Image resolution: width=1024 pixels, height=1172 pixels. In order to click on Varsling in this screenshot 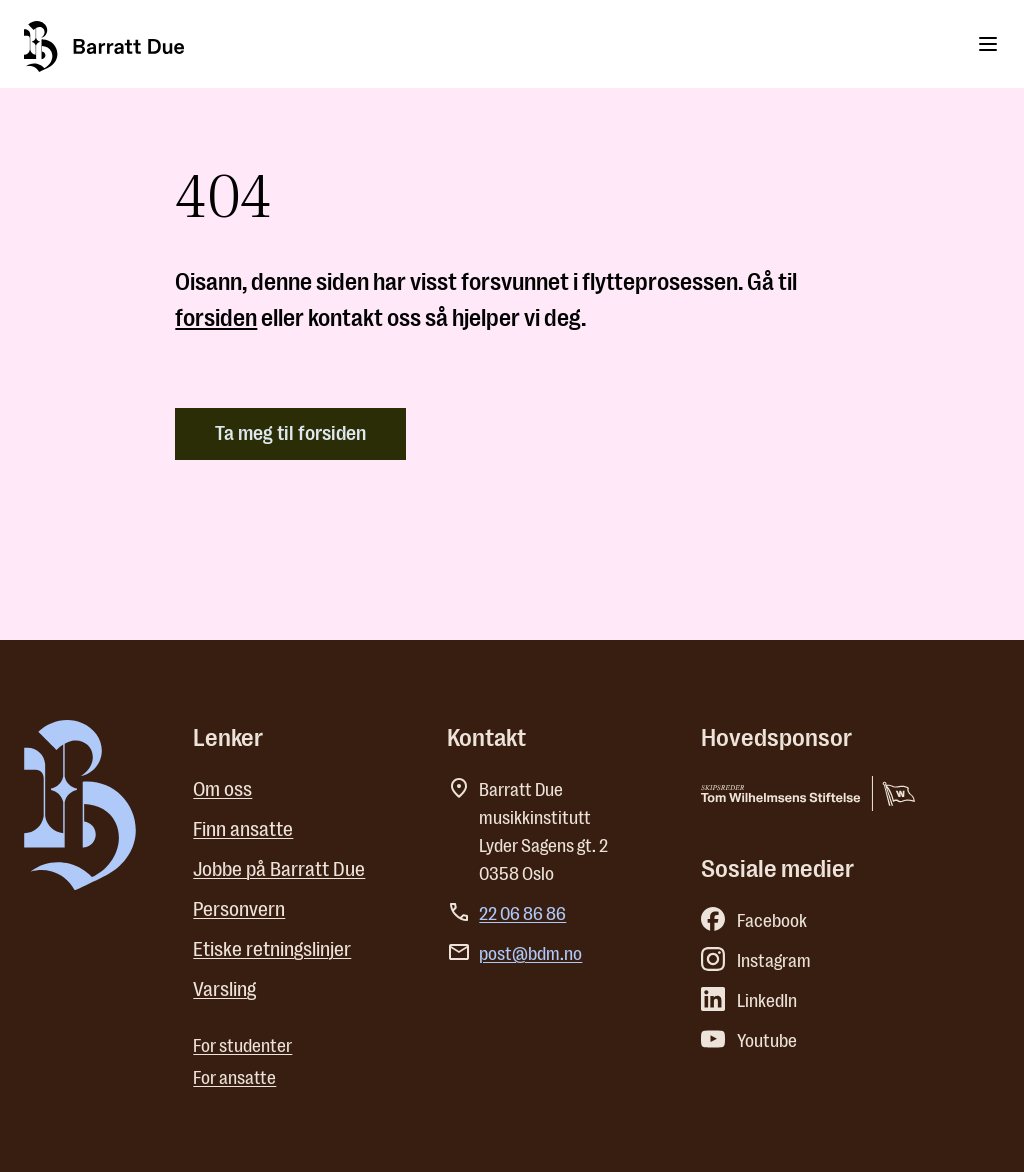, I will do `click(224, 989)`.